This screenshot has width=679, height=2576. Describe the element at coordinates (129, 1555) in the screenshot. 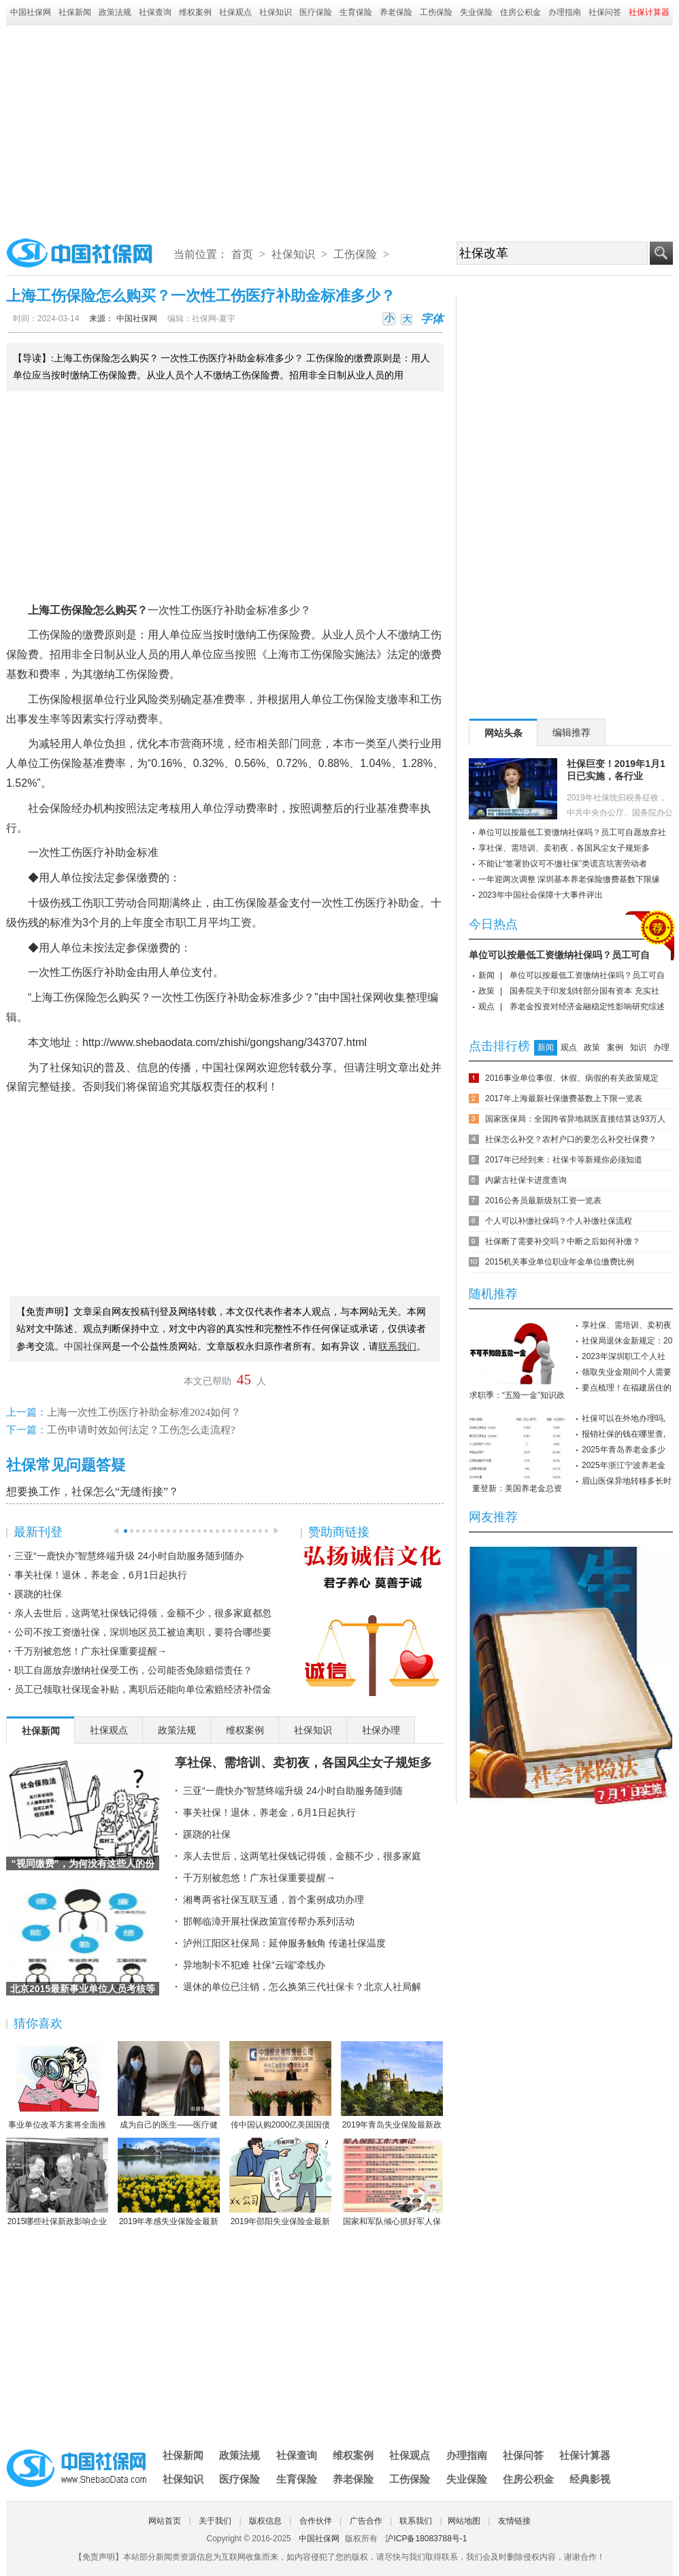

I see `三亚“一鹿快办”智慧终端升级 24小时自助服务随到随办` at that location.